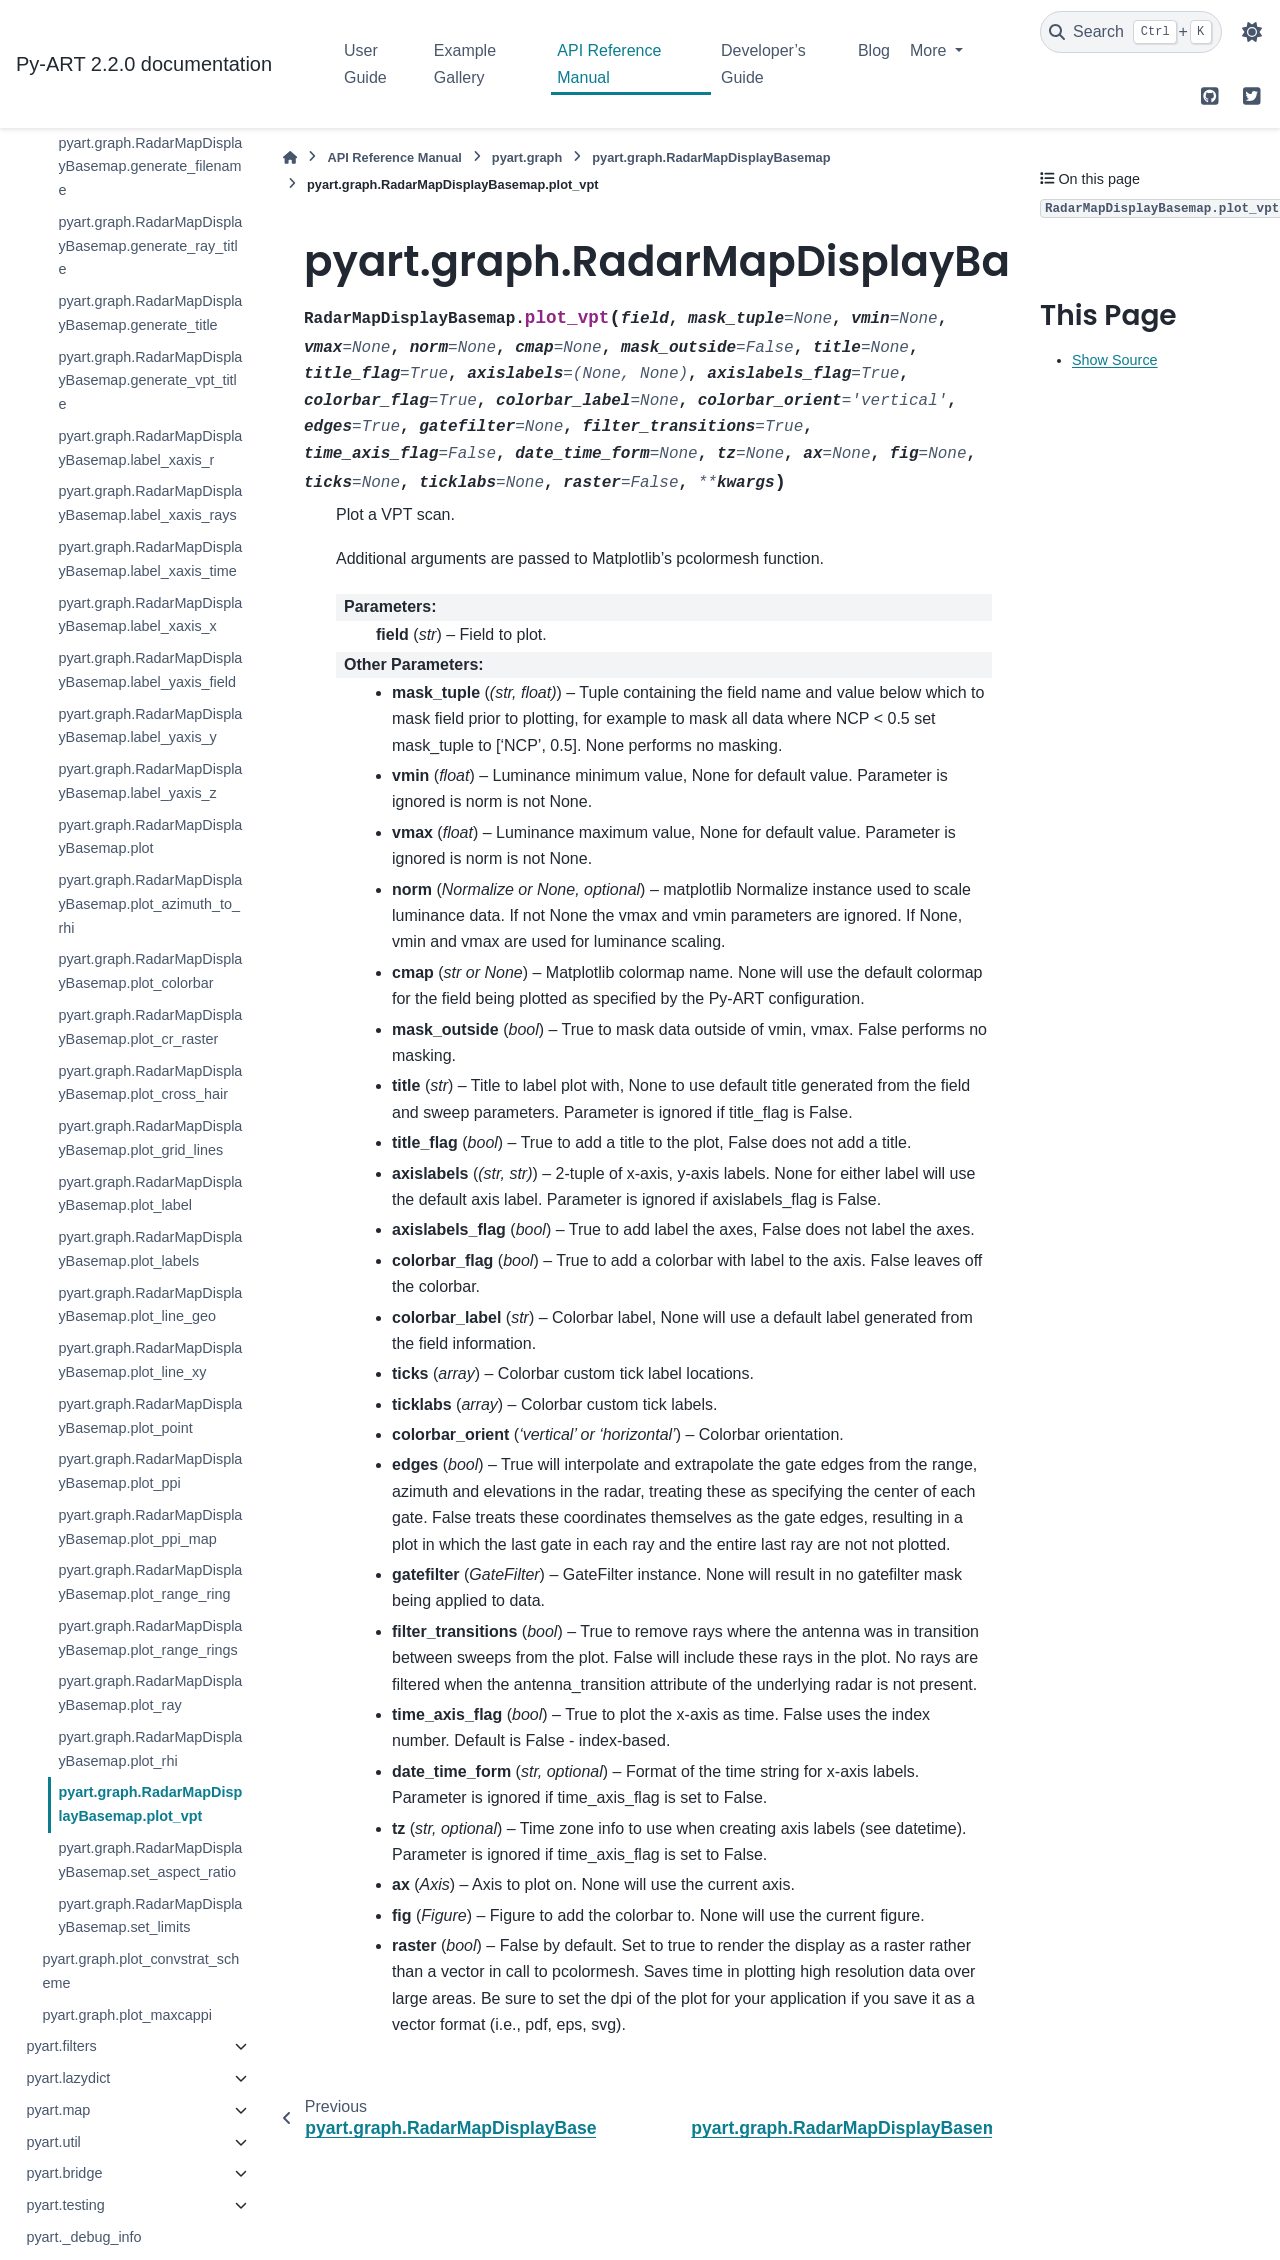 The height and width of the screenshot is (2260, 1280). What do you see at coordinates (150, 1416) in the screenshot?
I see `pyart.graph.RadarMapDisplayBasemap.plot_point` at bounding box center [150, 1416].